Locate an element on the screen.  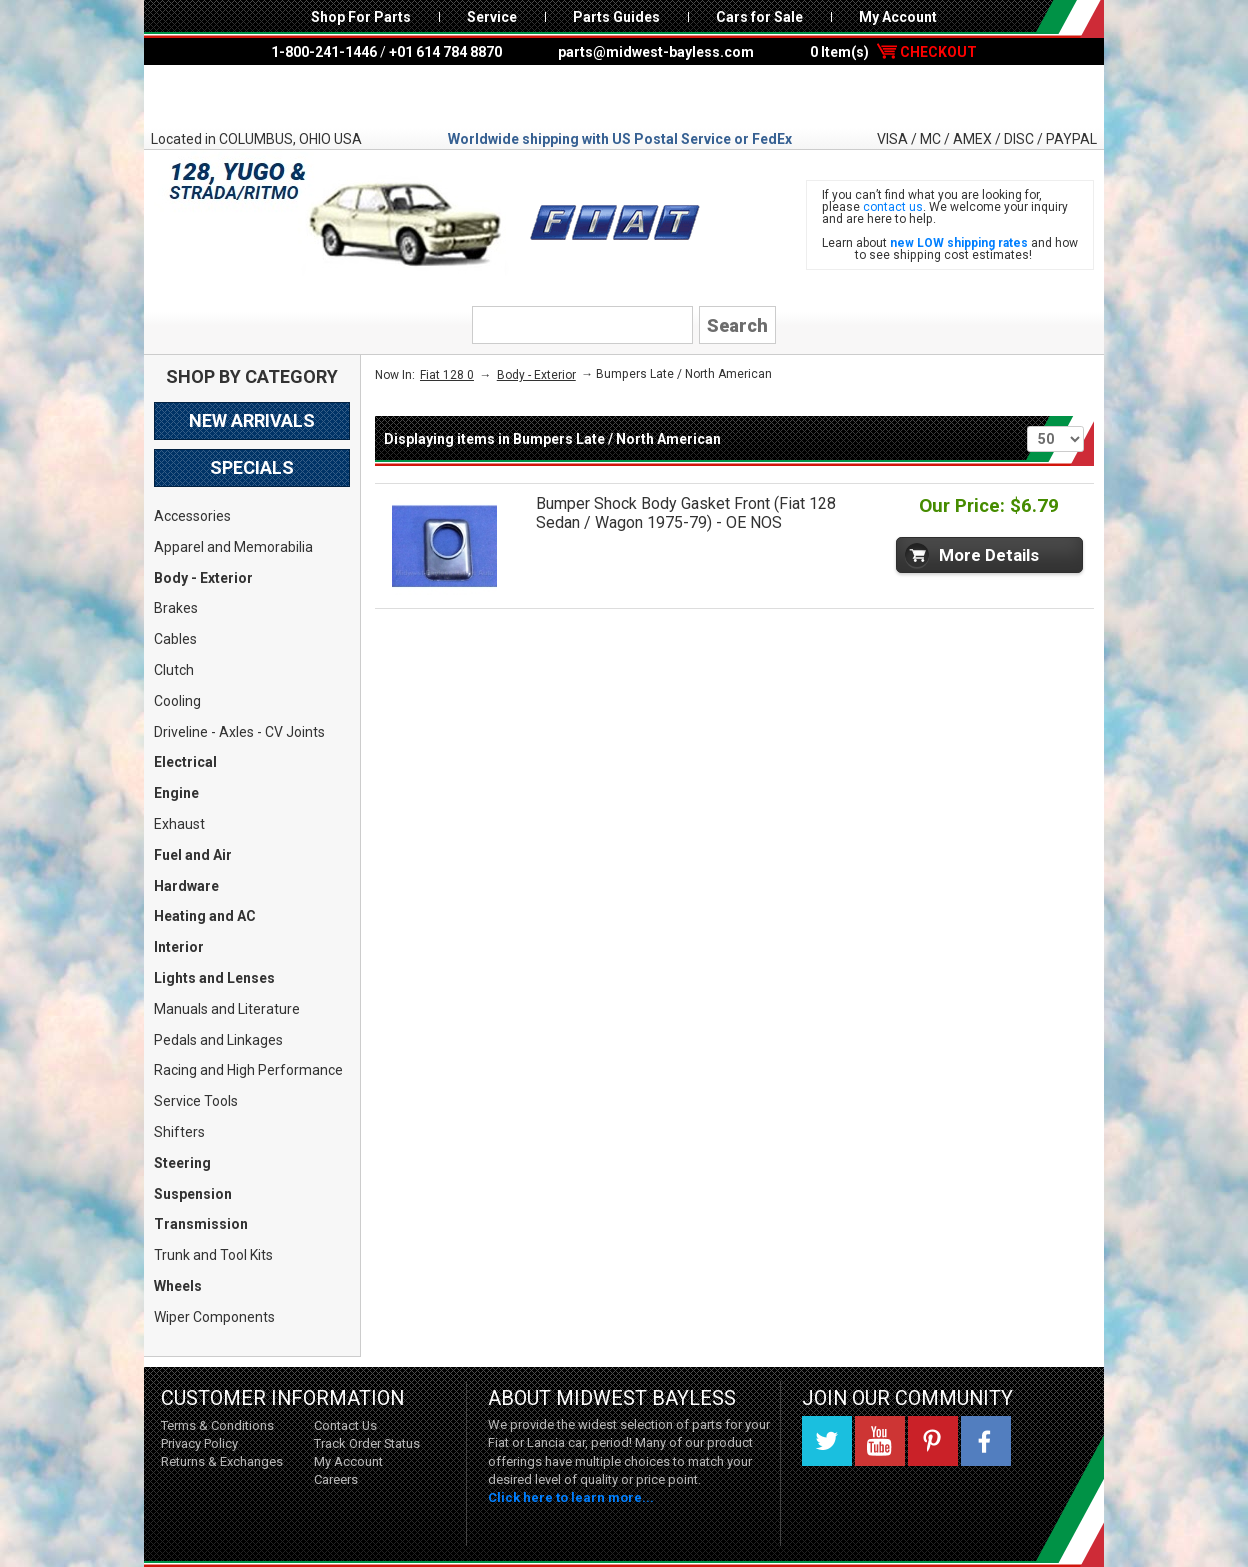
1-800-241-1446 is located at coordinates (324, 52).